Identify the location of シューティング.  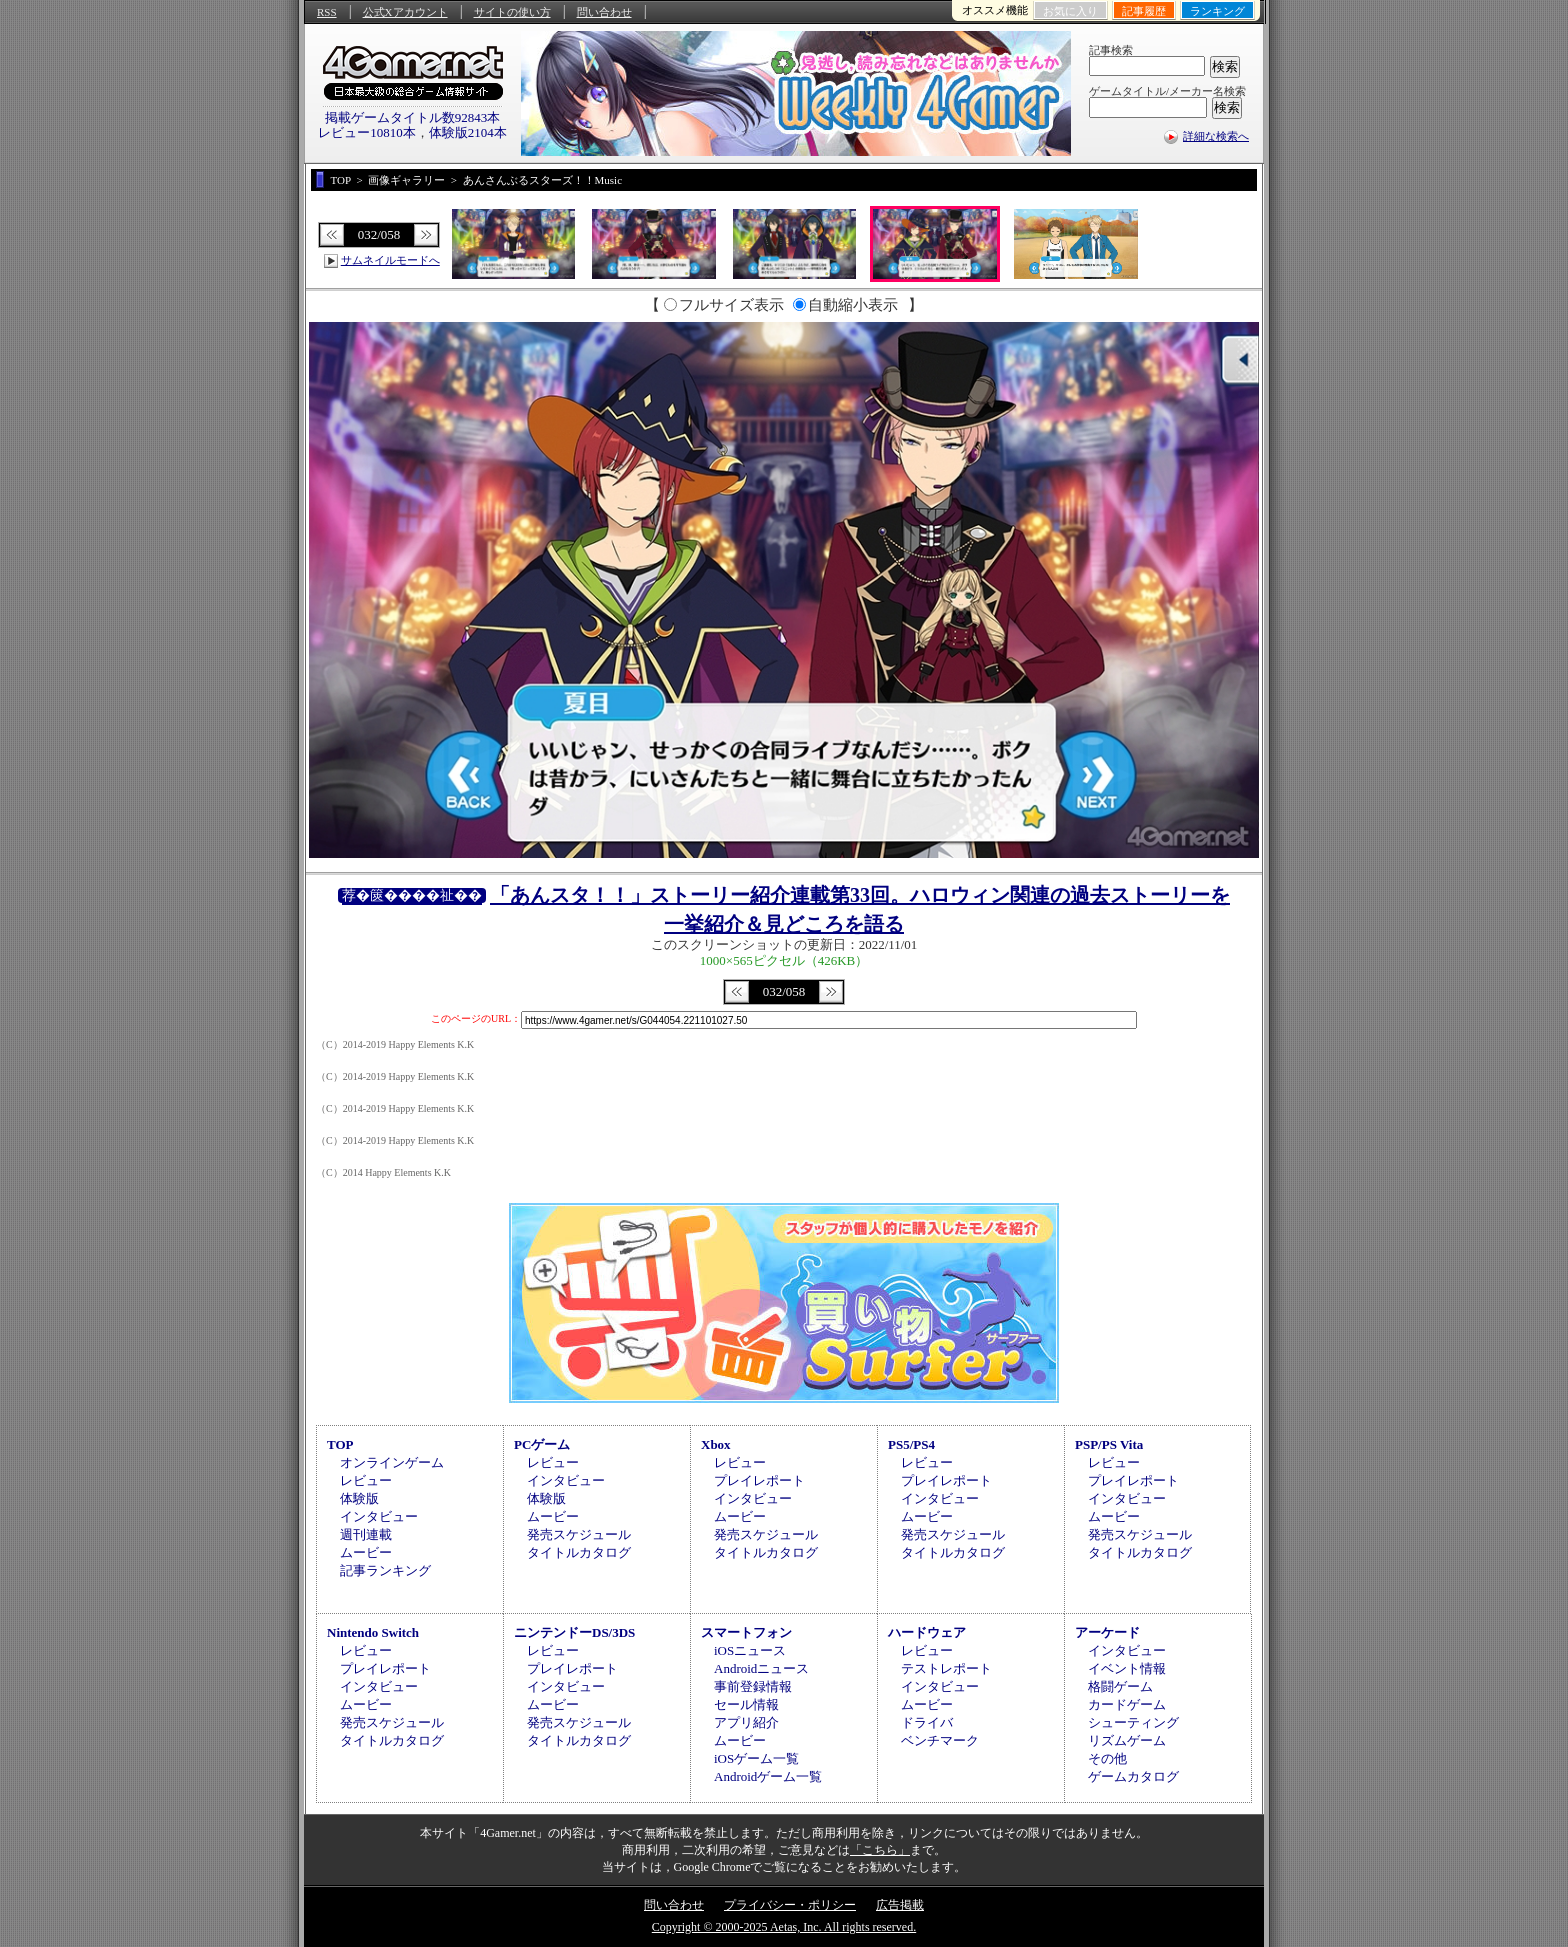
(1133, 1722).